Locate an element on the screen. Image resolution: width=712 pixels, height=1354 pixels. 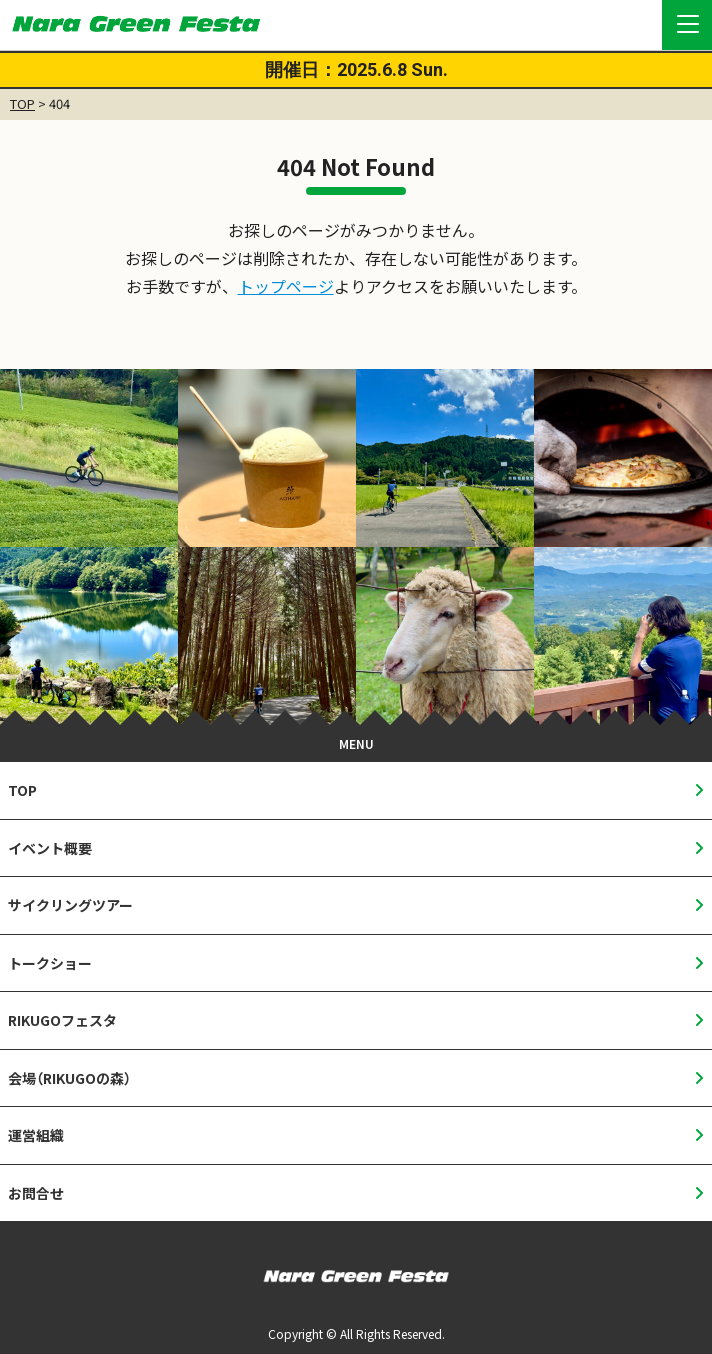
RIKUGOフェスタ is located at coordinates (62, 1020).